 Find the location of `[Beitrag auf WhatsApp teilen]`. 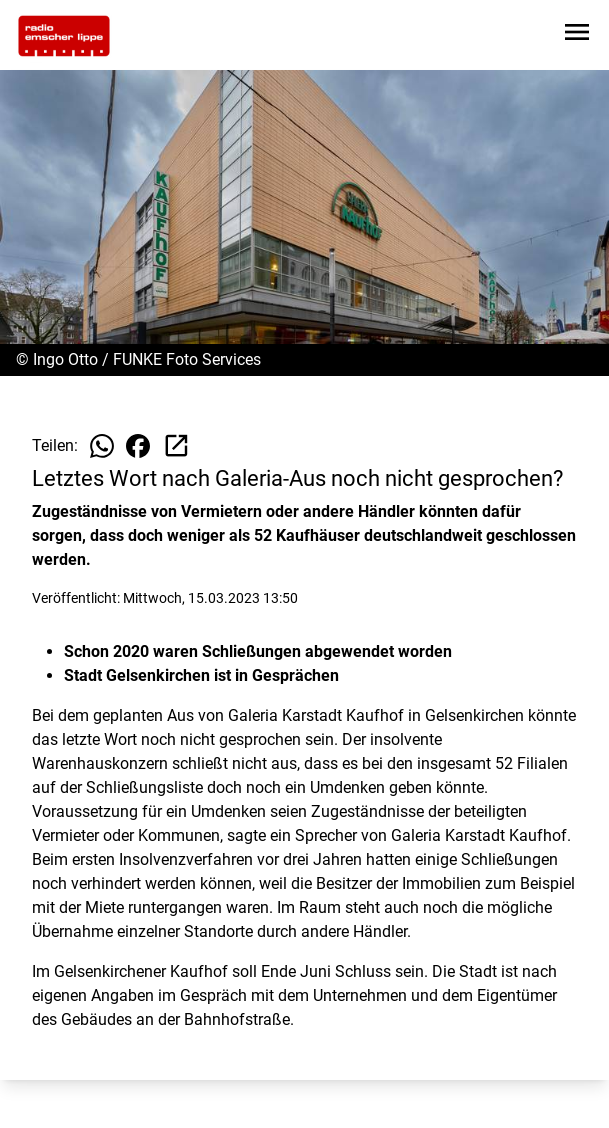

[Beitrag auf WhatsApp teilen] is located at coordinates (102, 446).